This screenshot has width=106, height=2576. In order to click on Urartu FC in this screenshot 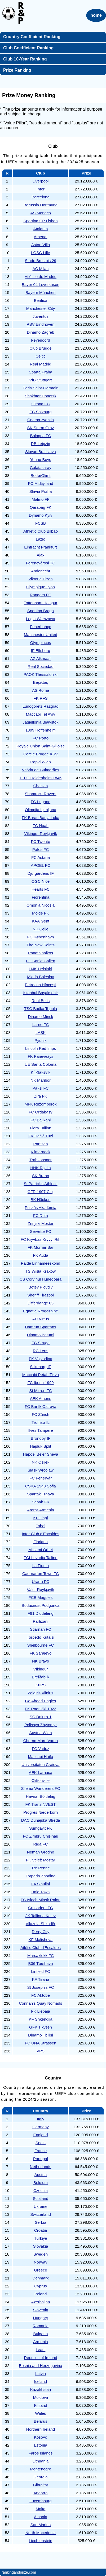, I will do `click(40, 1581)`.